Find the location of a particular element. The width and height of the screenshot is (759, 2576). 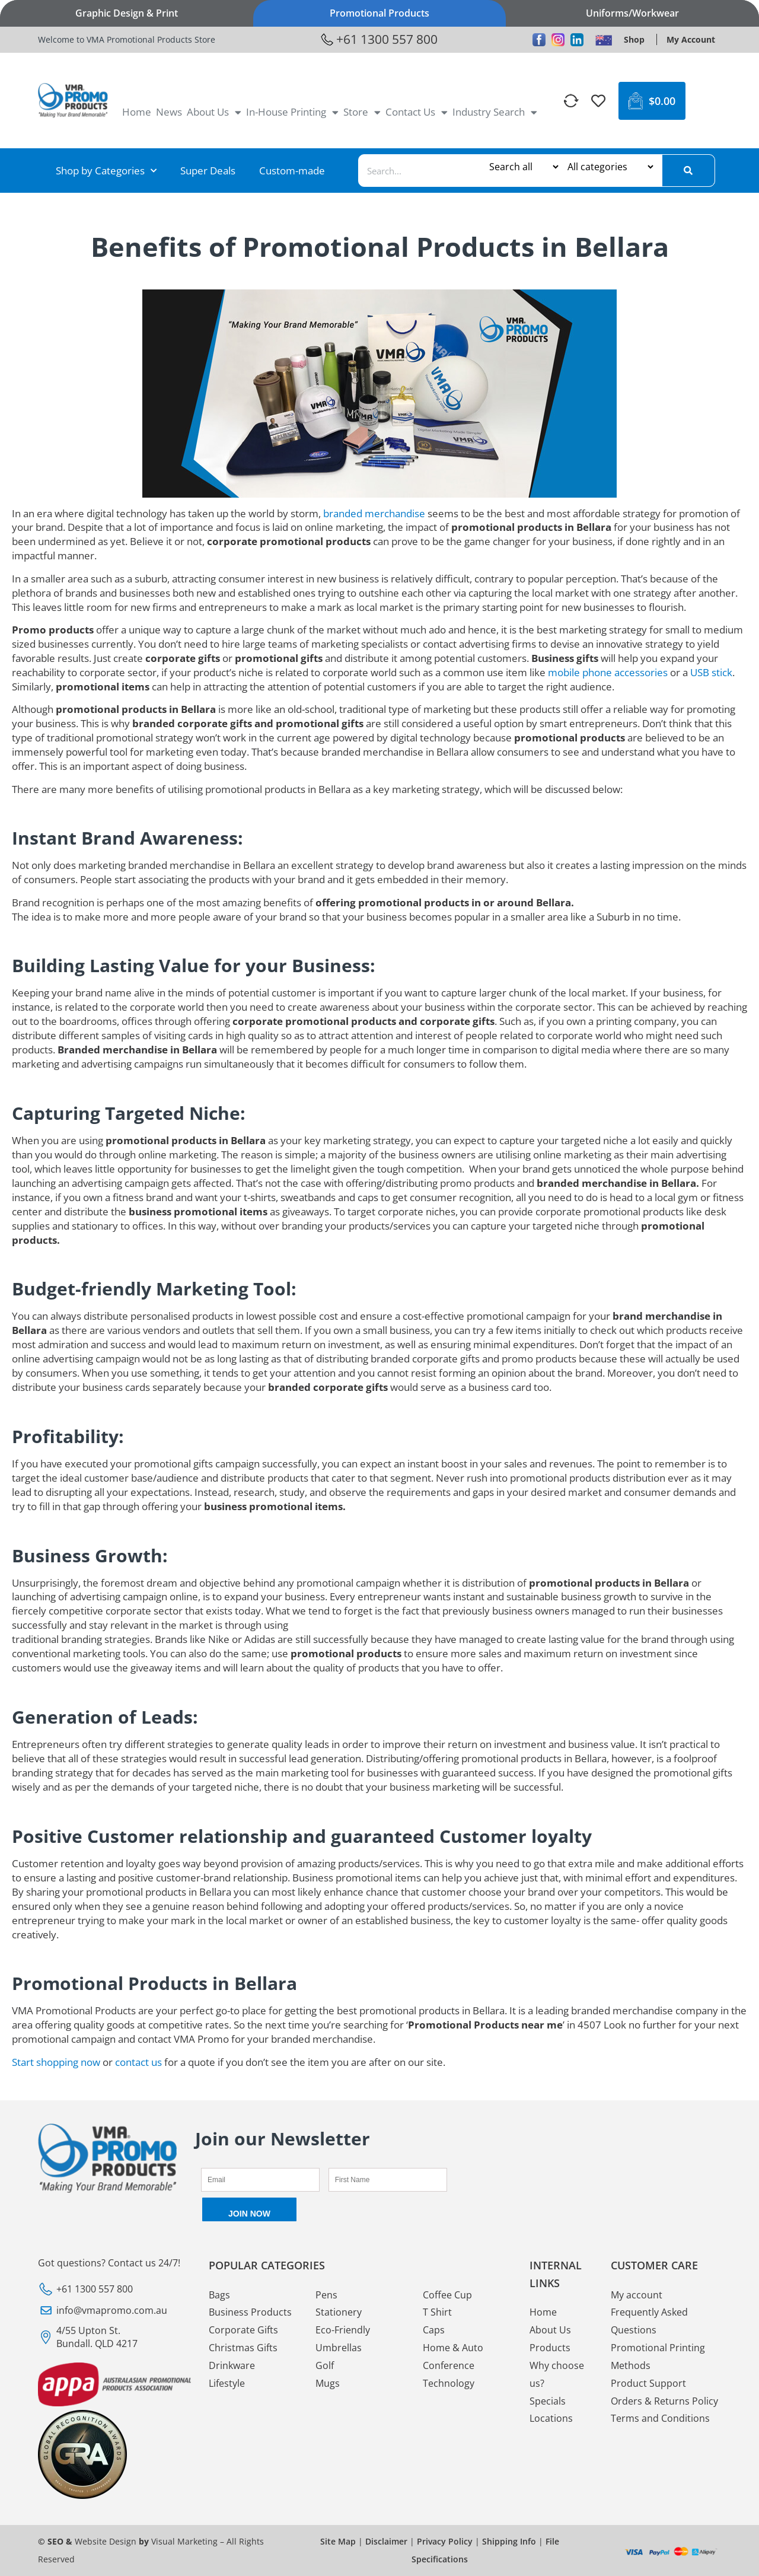

Terms and Conditions [VMA Promotional Terms and Conditions] is located at coordinates (660, 2418).